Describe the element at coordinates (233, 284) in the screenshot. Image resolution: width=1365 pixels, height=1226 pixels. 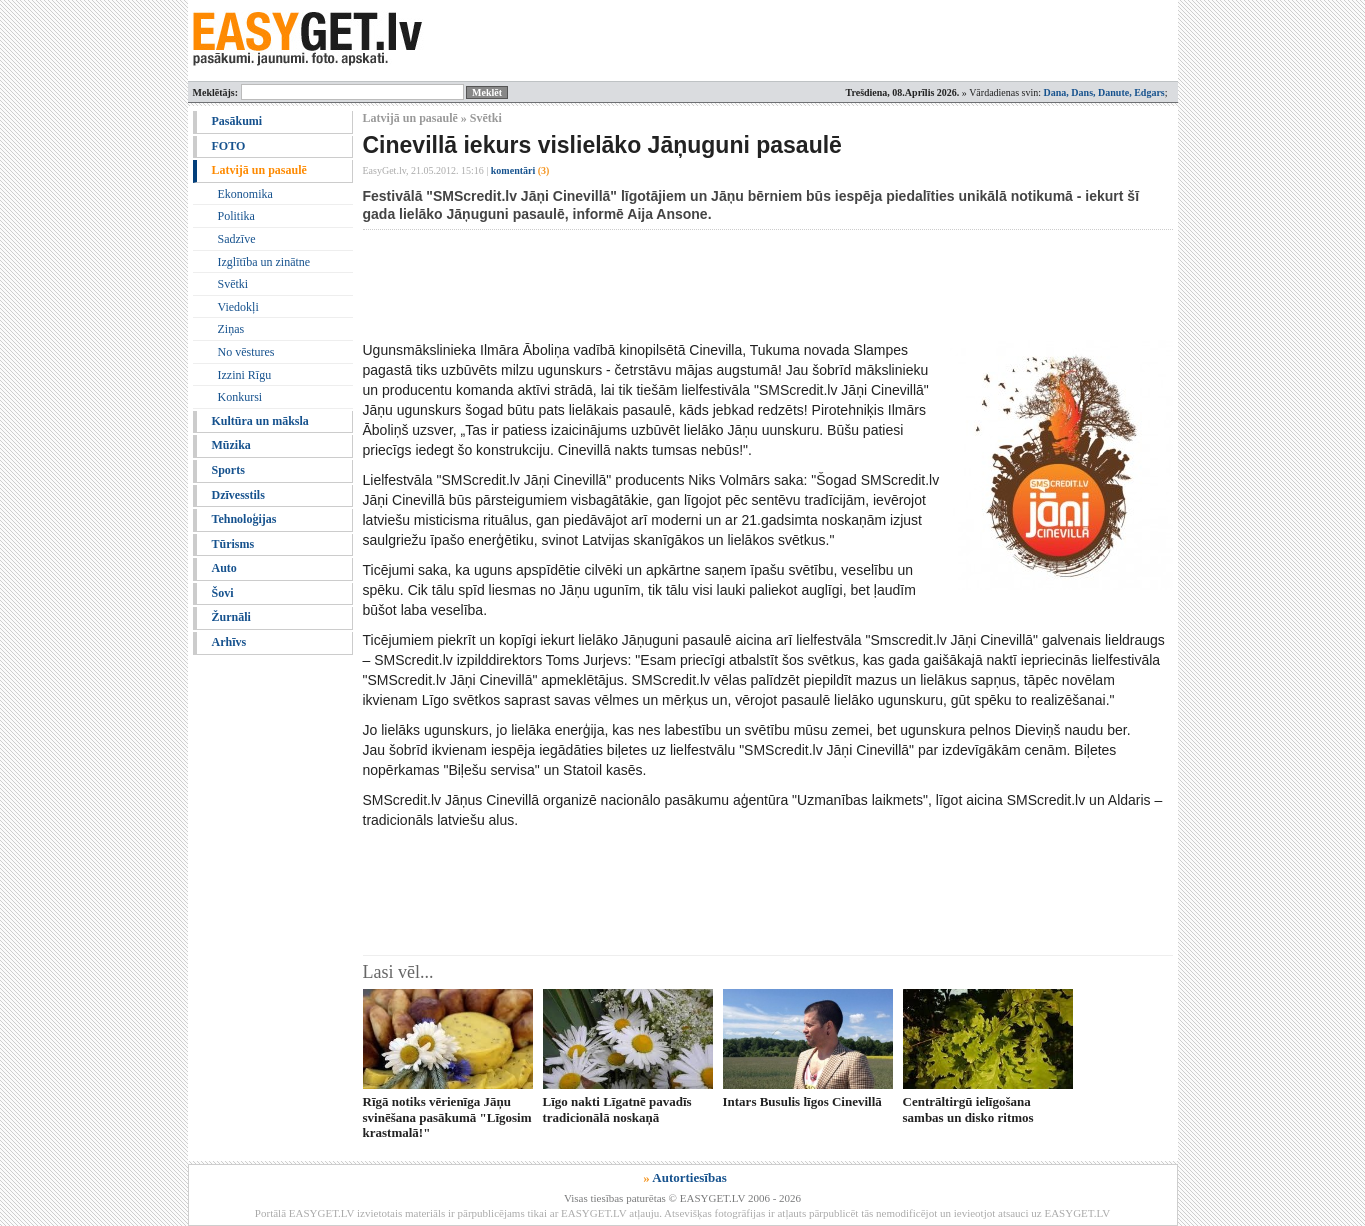
I see `Svētki` at that location.